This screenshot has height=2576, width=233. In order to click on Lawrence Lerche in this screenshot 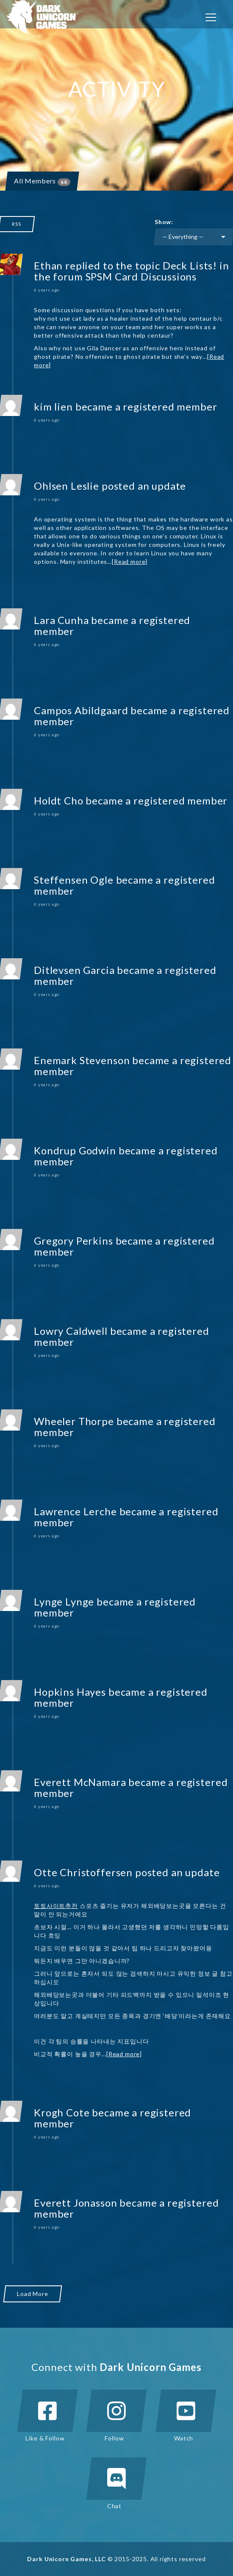, I will do `click(75, 1511)`.